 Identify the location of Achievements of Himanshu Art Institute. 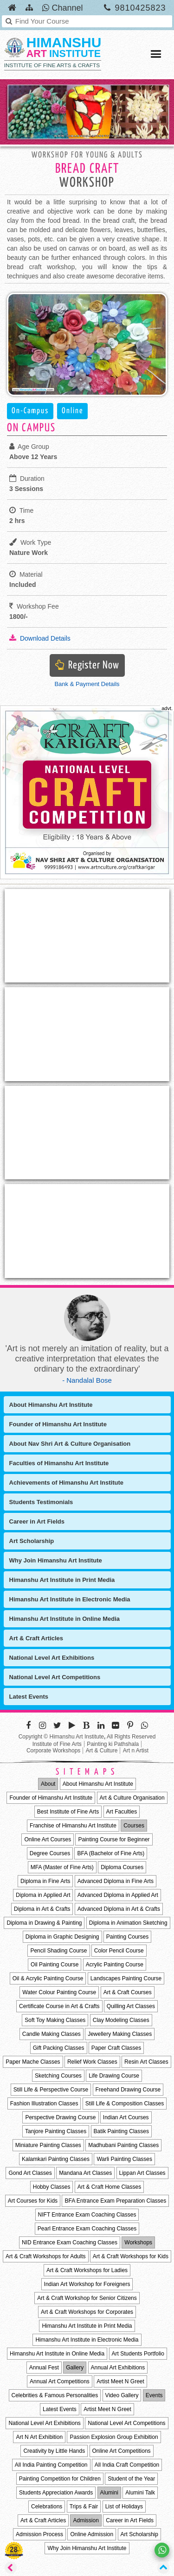
(66, 1482).